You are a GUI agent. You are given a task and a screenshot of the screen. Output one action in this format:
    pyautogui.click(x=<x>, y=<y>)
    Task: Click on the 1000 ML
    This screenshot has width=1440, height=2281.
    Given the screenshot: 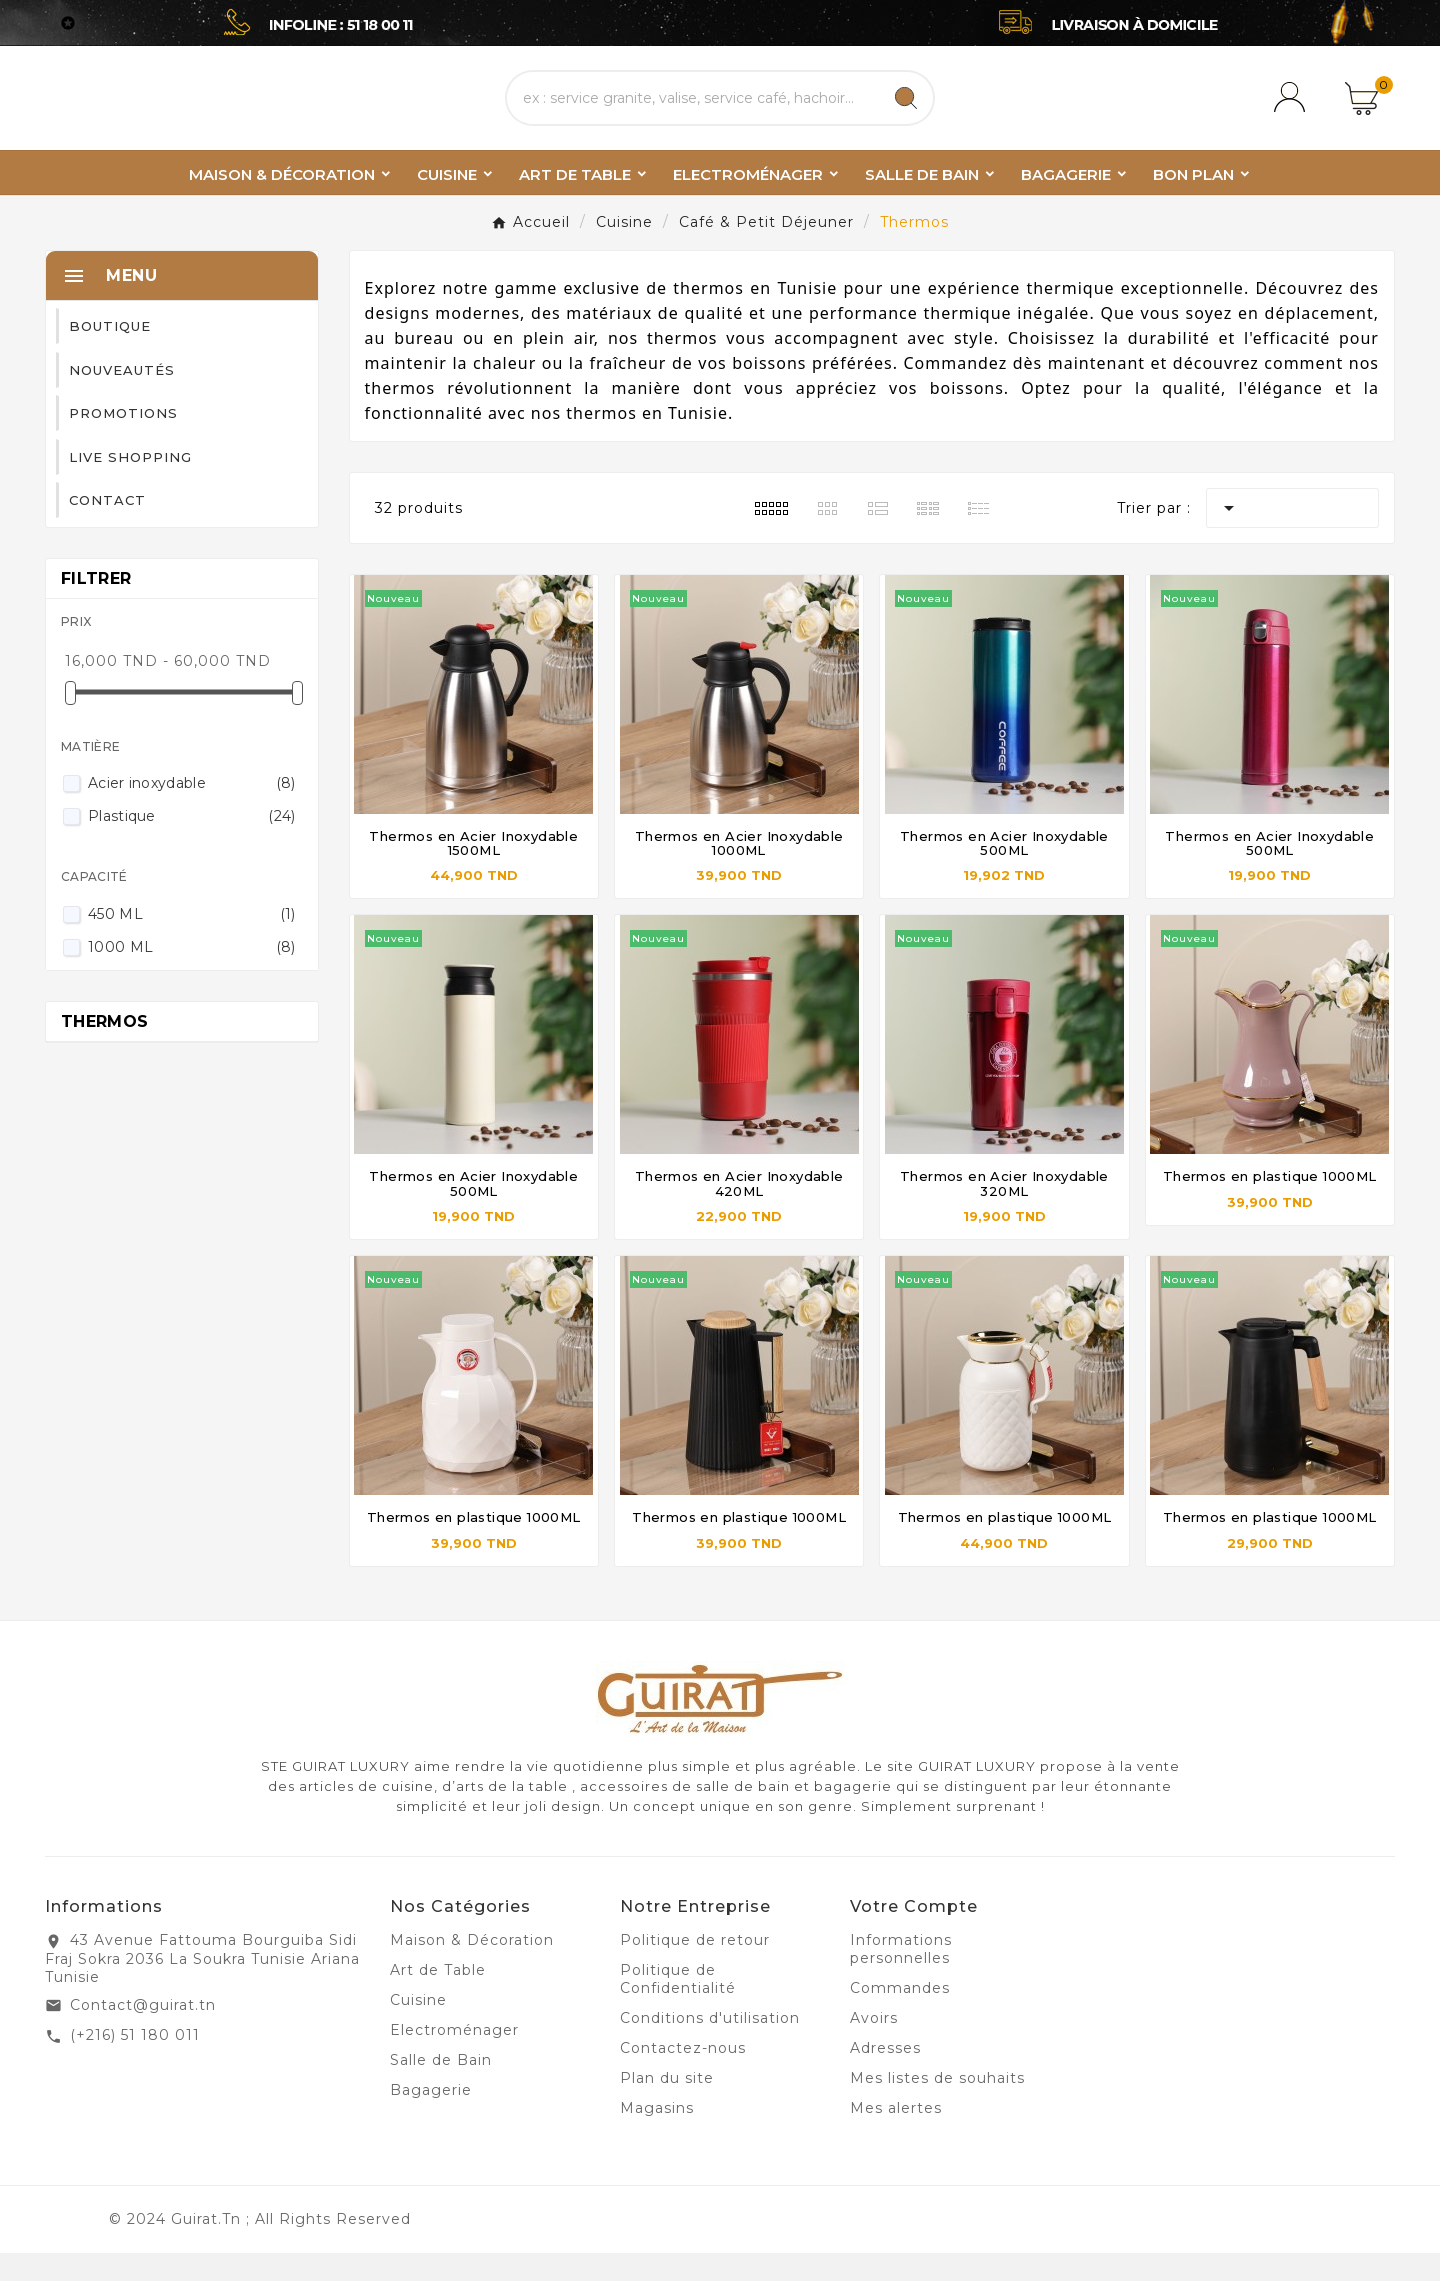 What is the action you would take?
    pyautogui.click(x=192, y=975)
    